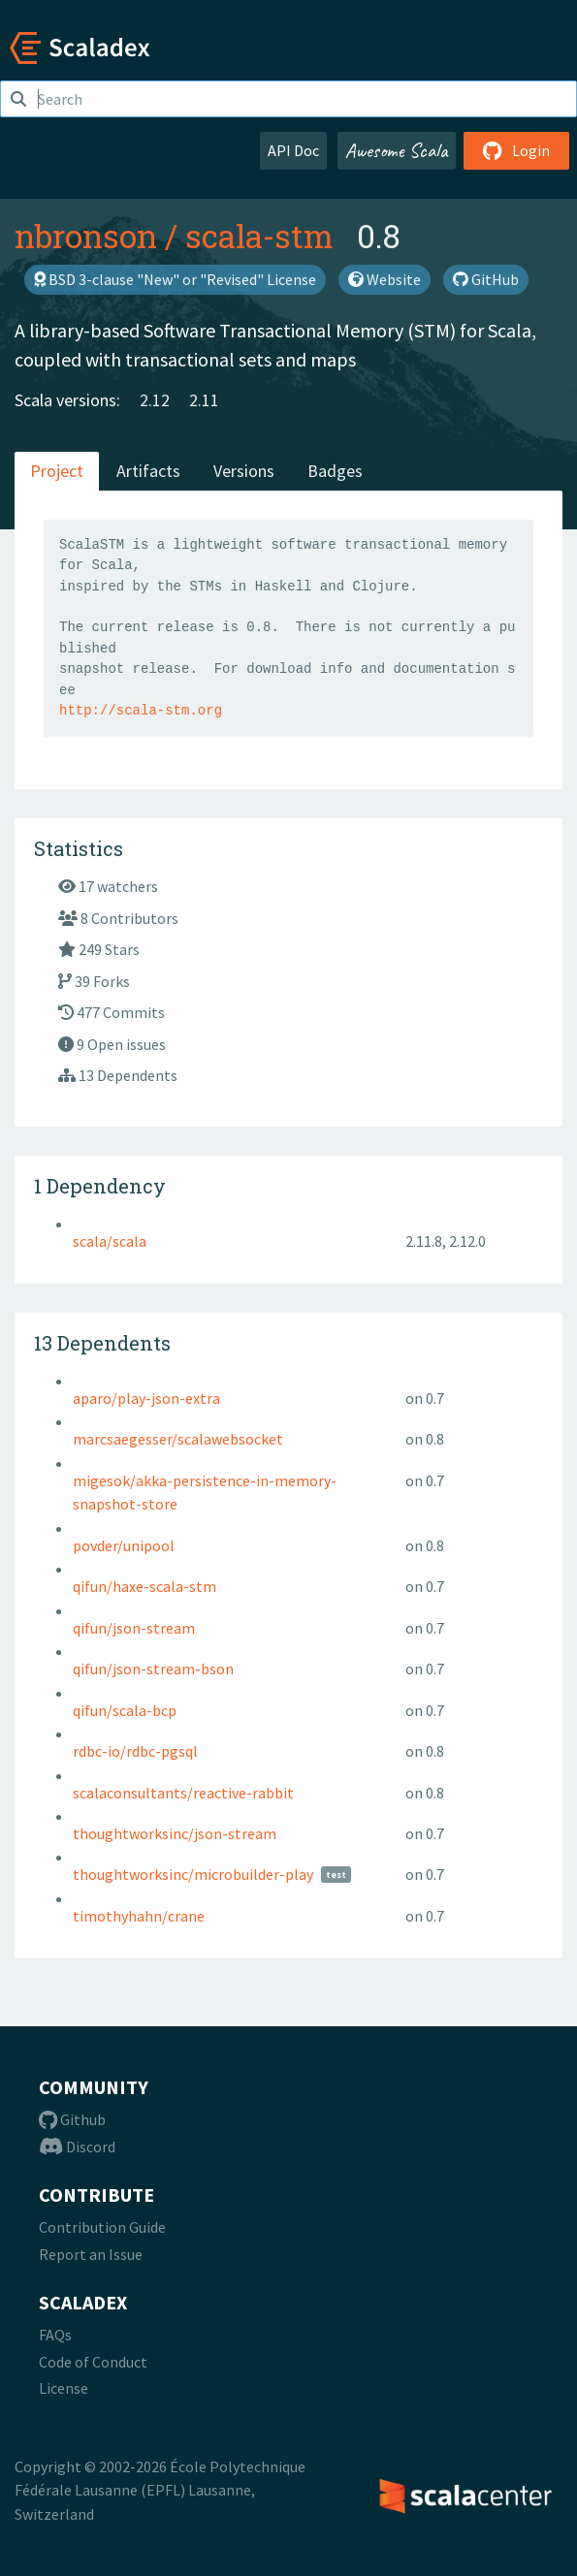 The width and height of the screenshot is (577, 2576). Describe the element at coordinates (396, 150) in the screenshot. I see `Awesome Scala` at that location.